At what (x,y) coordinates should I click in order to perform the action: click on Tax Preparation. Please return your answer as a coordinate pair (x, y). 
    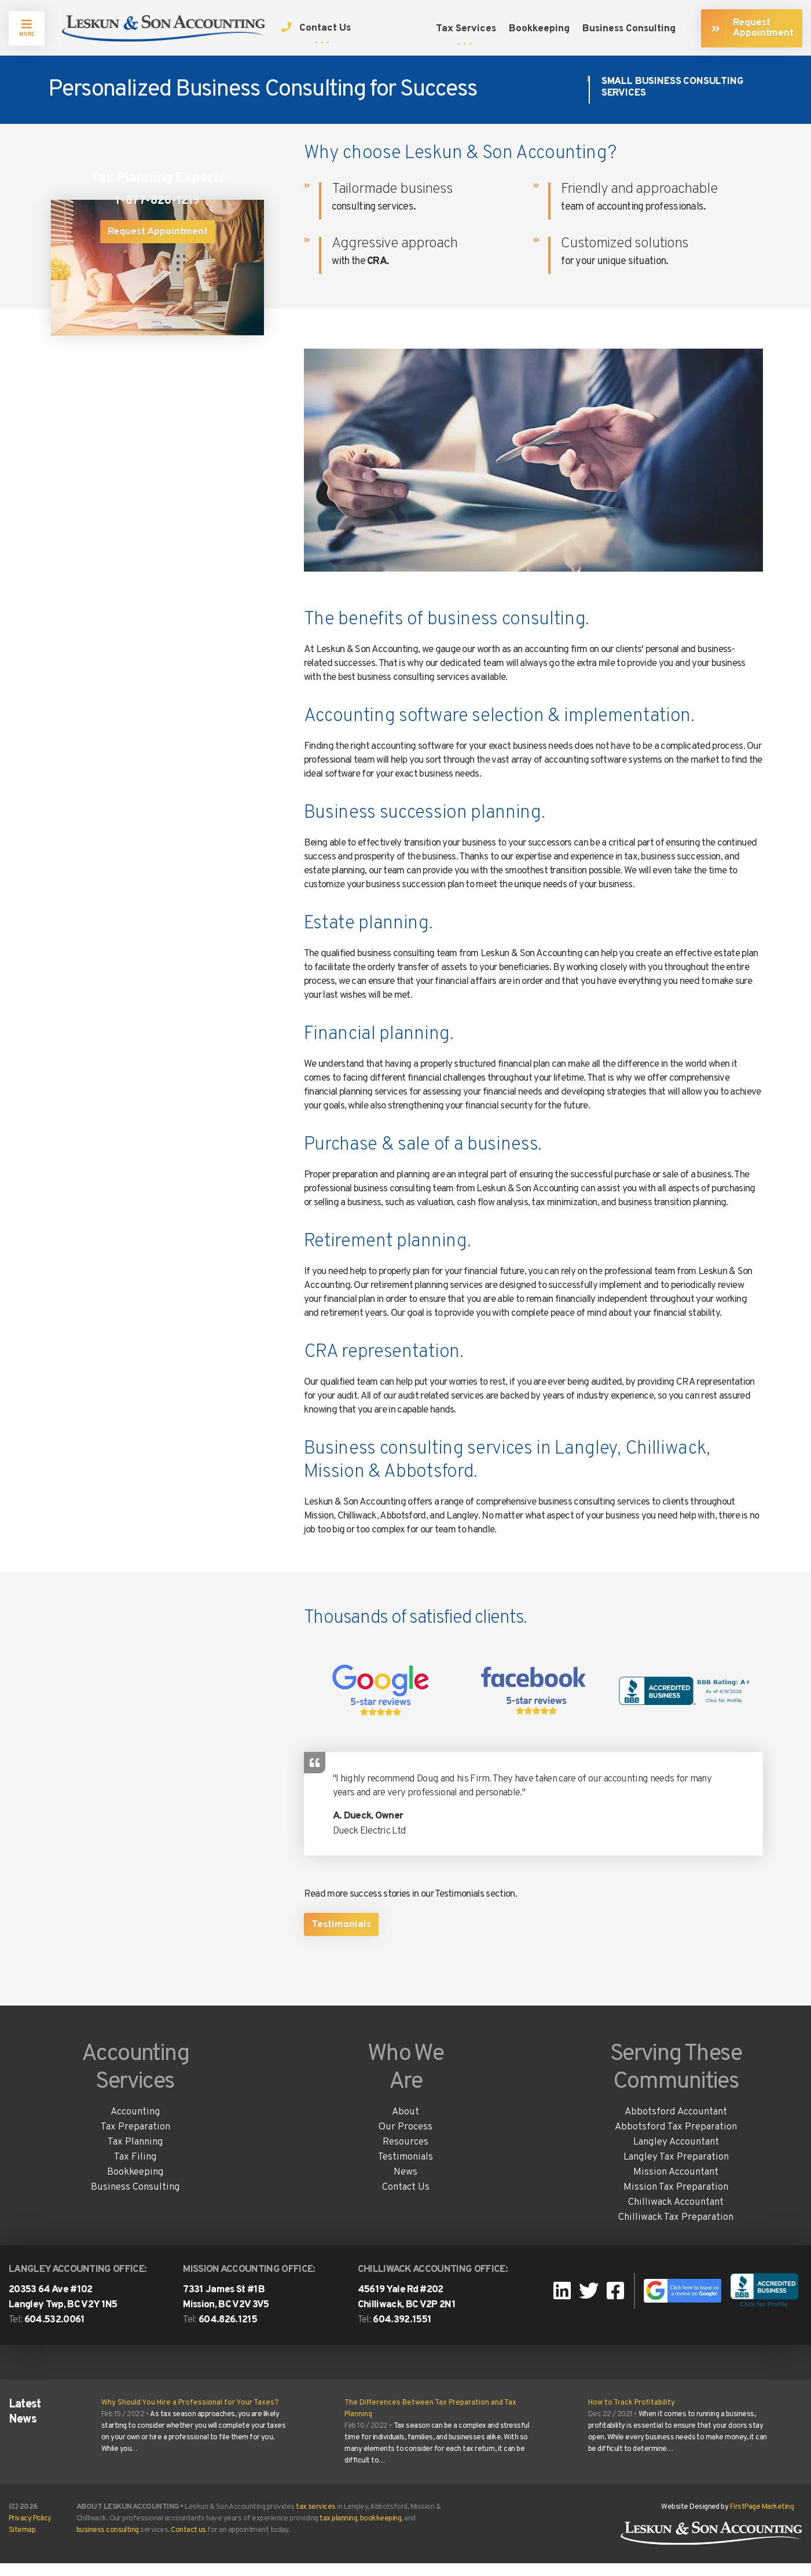
    Looking at the image, I should click on (135, 2140).